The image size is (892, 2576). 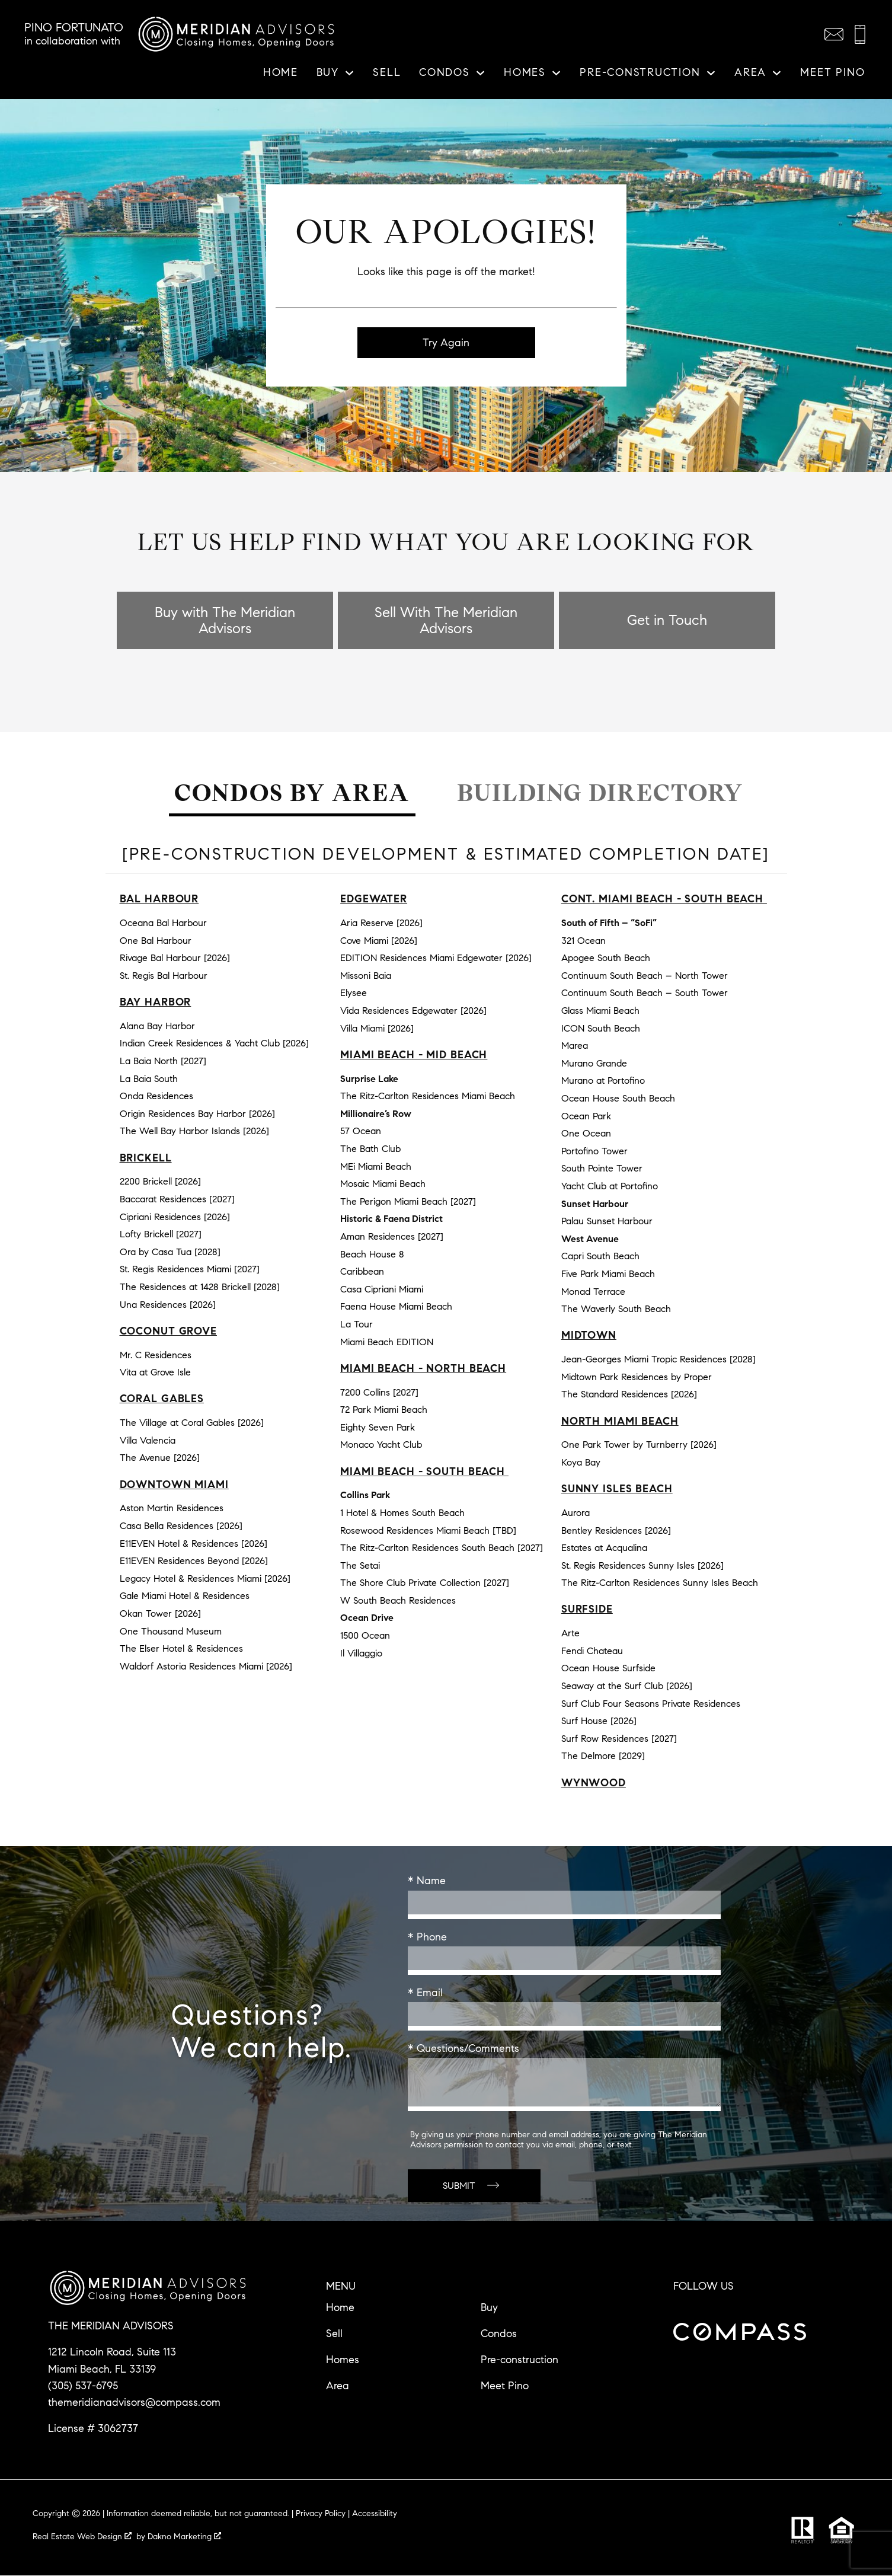 I want to click on themeridianadvisors@compass.com, so click(x=134, y=2402).